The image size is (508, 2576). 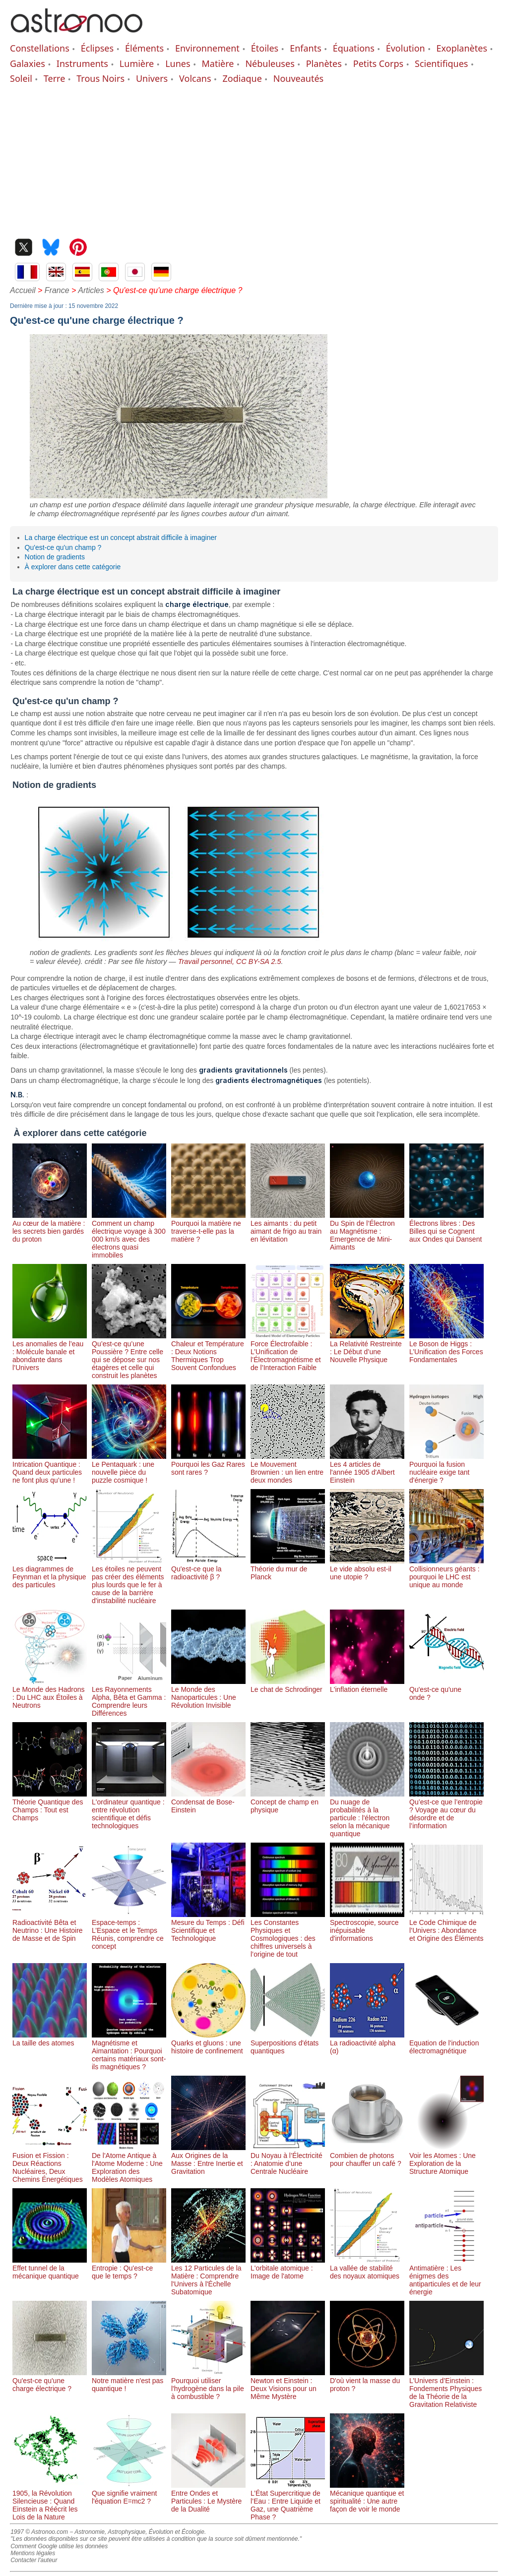 I want to click on Qu’est-ce que l’entropie ? Voyage au cœur du désordre et de l’information, so click(x=446, y=1810).